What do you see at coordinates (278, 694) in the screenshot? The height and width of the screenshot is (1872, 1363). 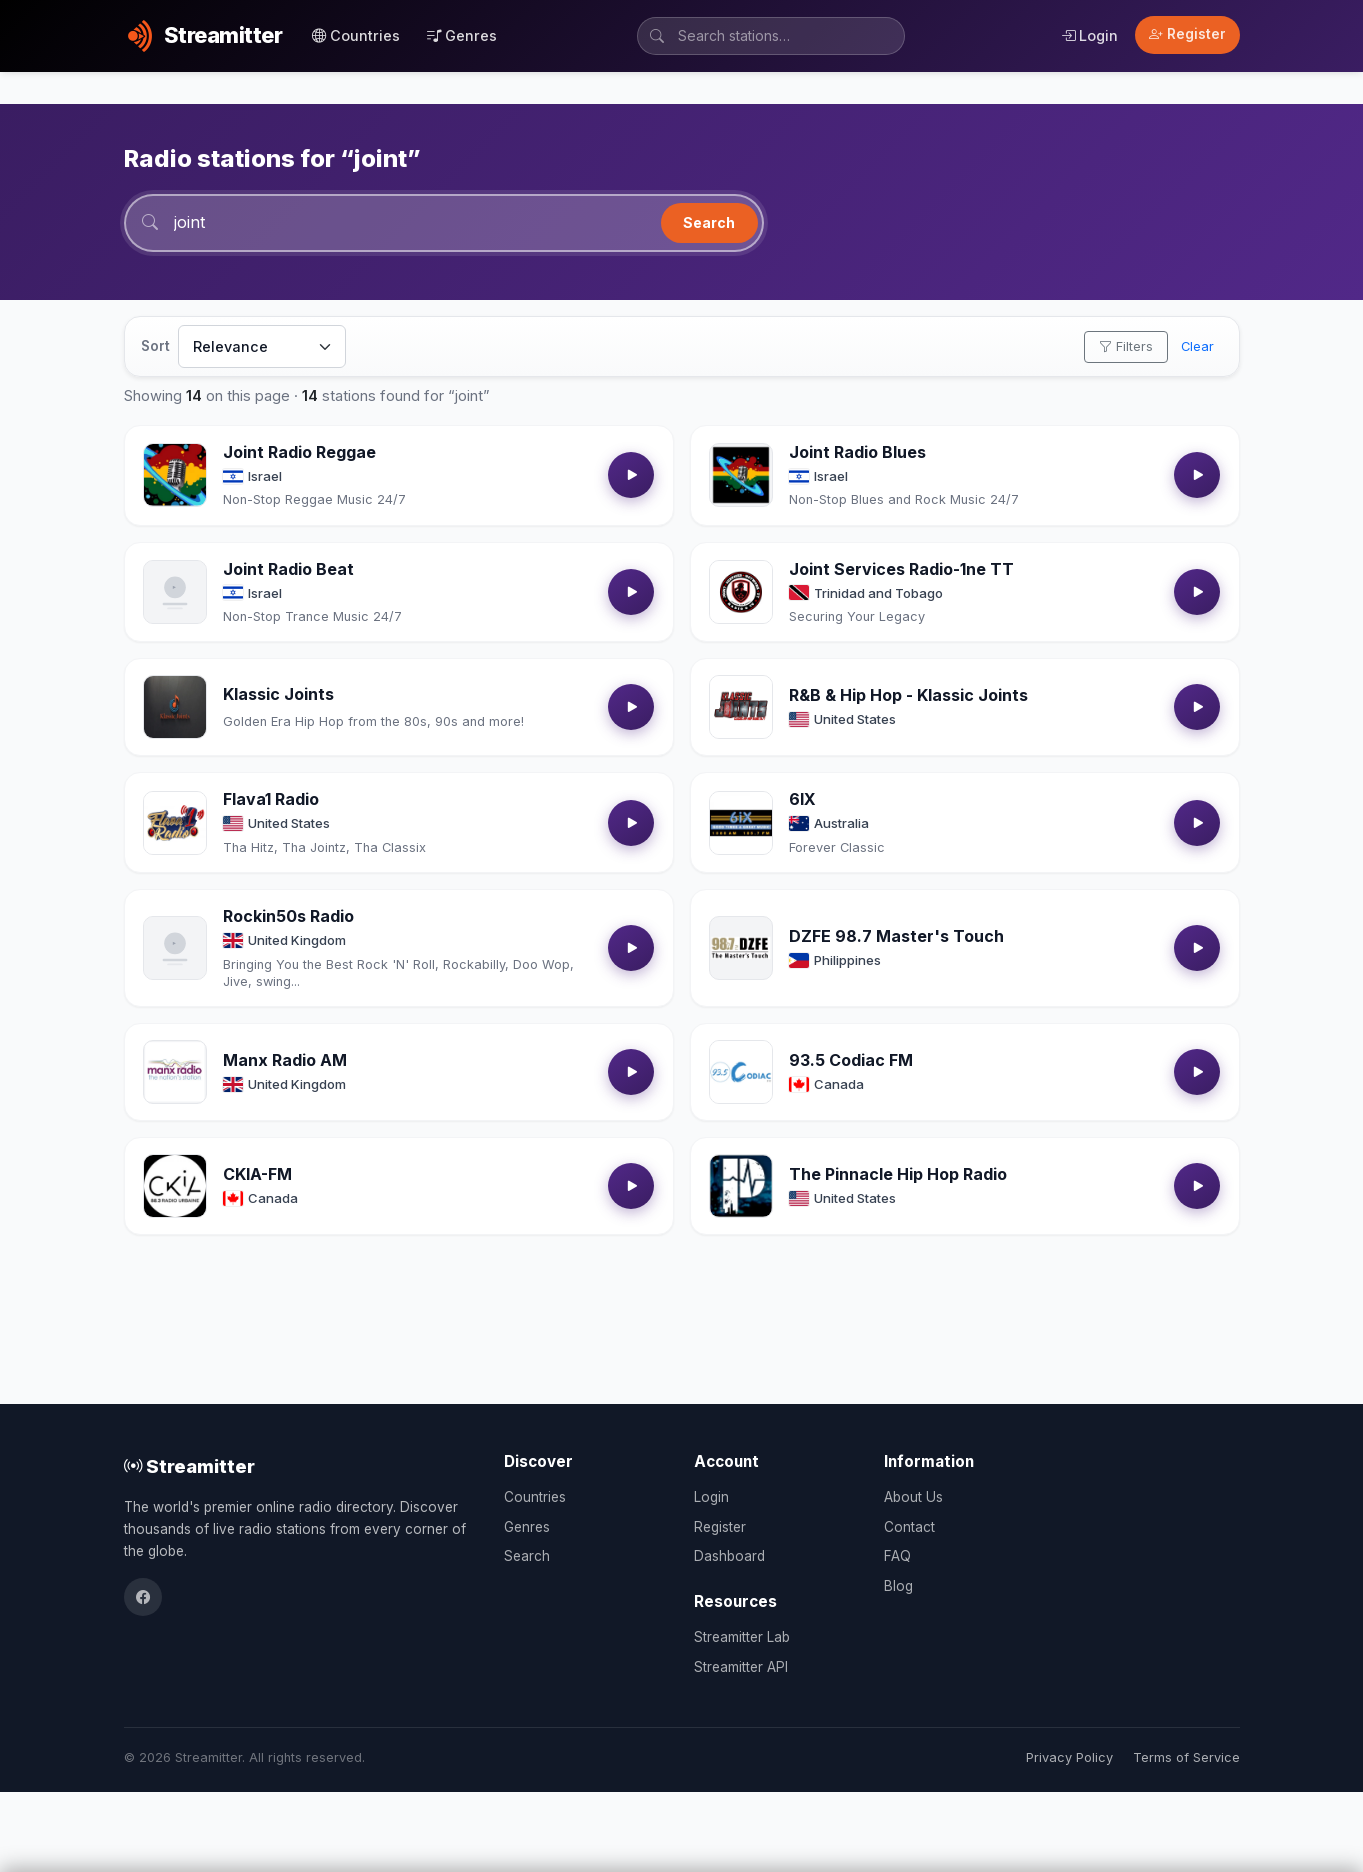 I see `Klassic Joints` at bounding box center [278, 694].